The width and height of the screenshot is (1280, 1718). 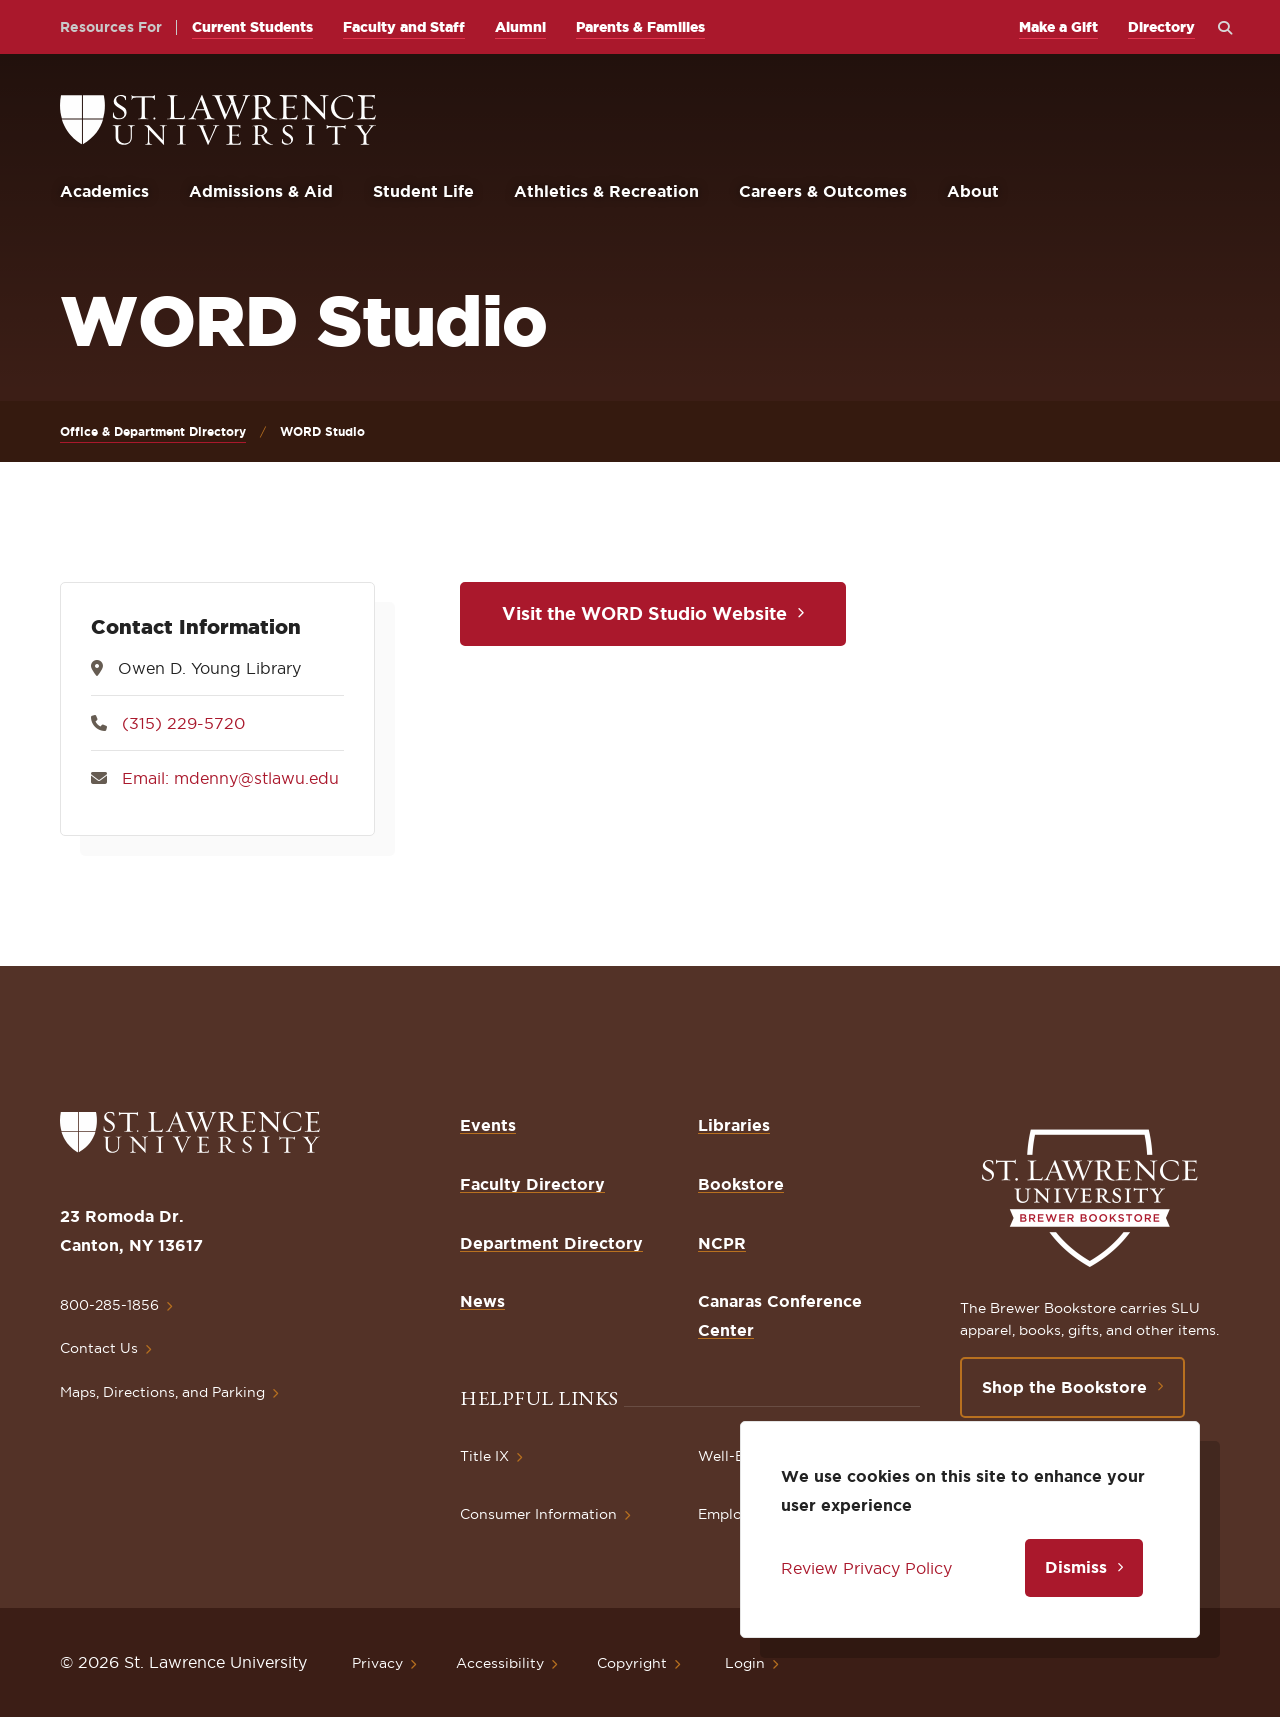 What do you see at coordinates (644, 613) in the screenshot?
I see `Visit the WORD Studio Website` at bounding box center [644, 613].